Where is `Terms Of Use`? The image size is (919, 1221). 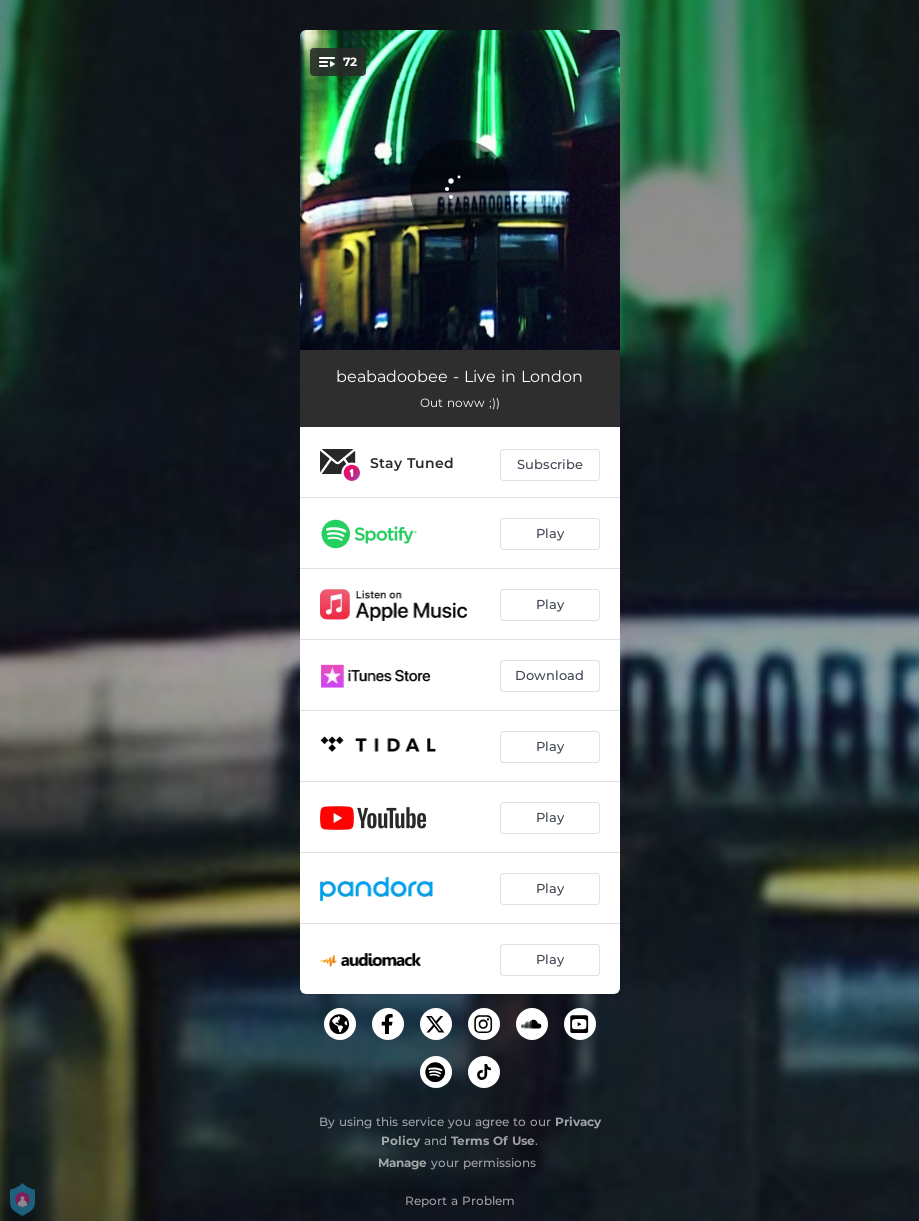
Terms Of Use is located at coordinates (493, 1140).